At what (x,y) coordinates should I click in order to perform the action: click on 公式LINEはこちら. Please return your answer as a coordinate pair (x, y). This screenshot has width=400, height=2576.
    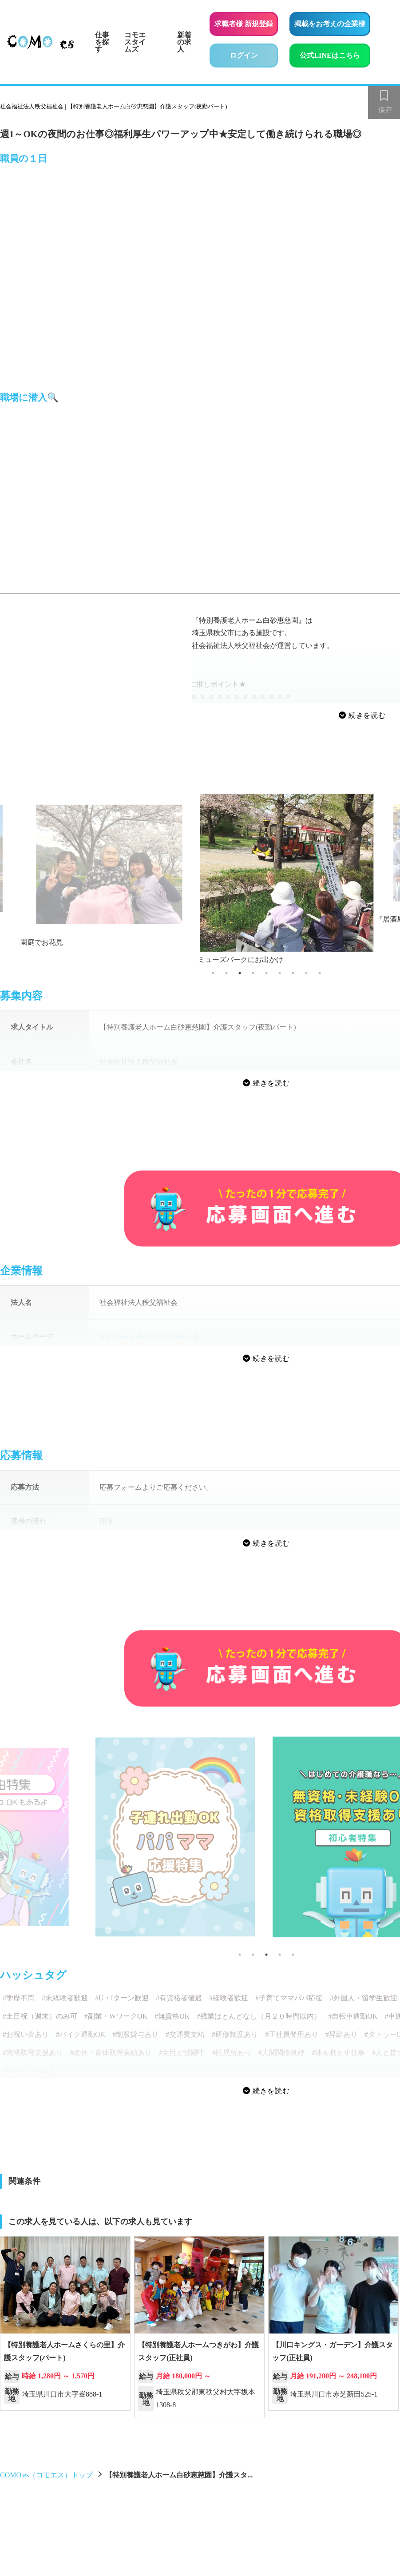
    Looking at the image, I should click on (335, 54).